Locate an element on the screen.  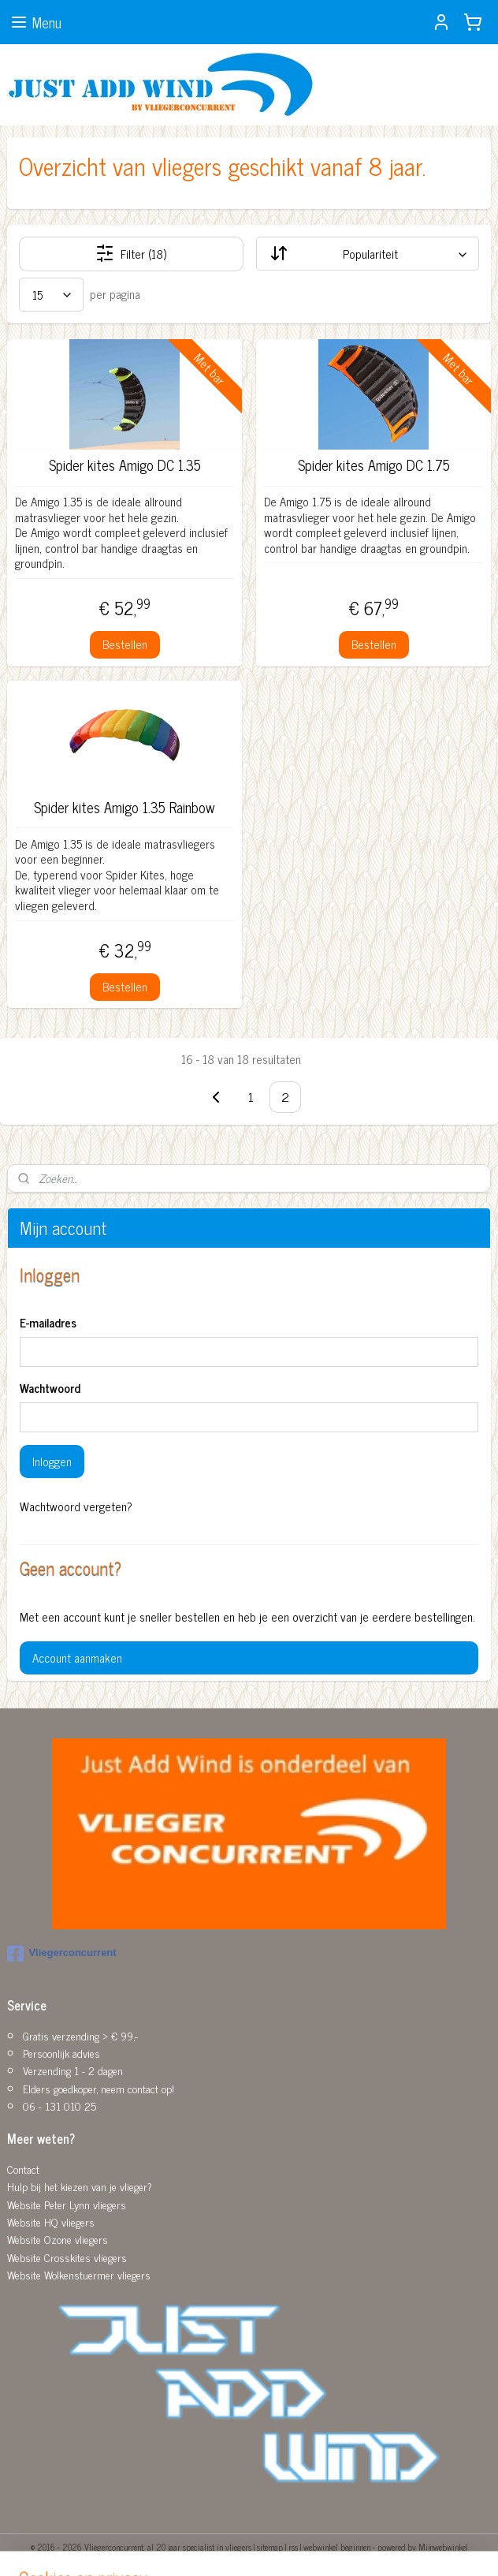
Inloggen is located at coordinates (52, 1461).